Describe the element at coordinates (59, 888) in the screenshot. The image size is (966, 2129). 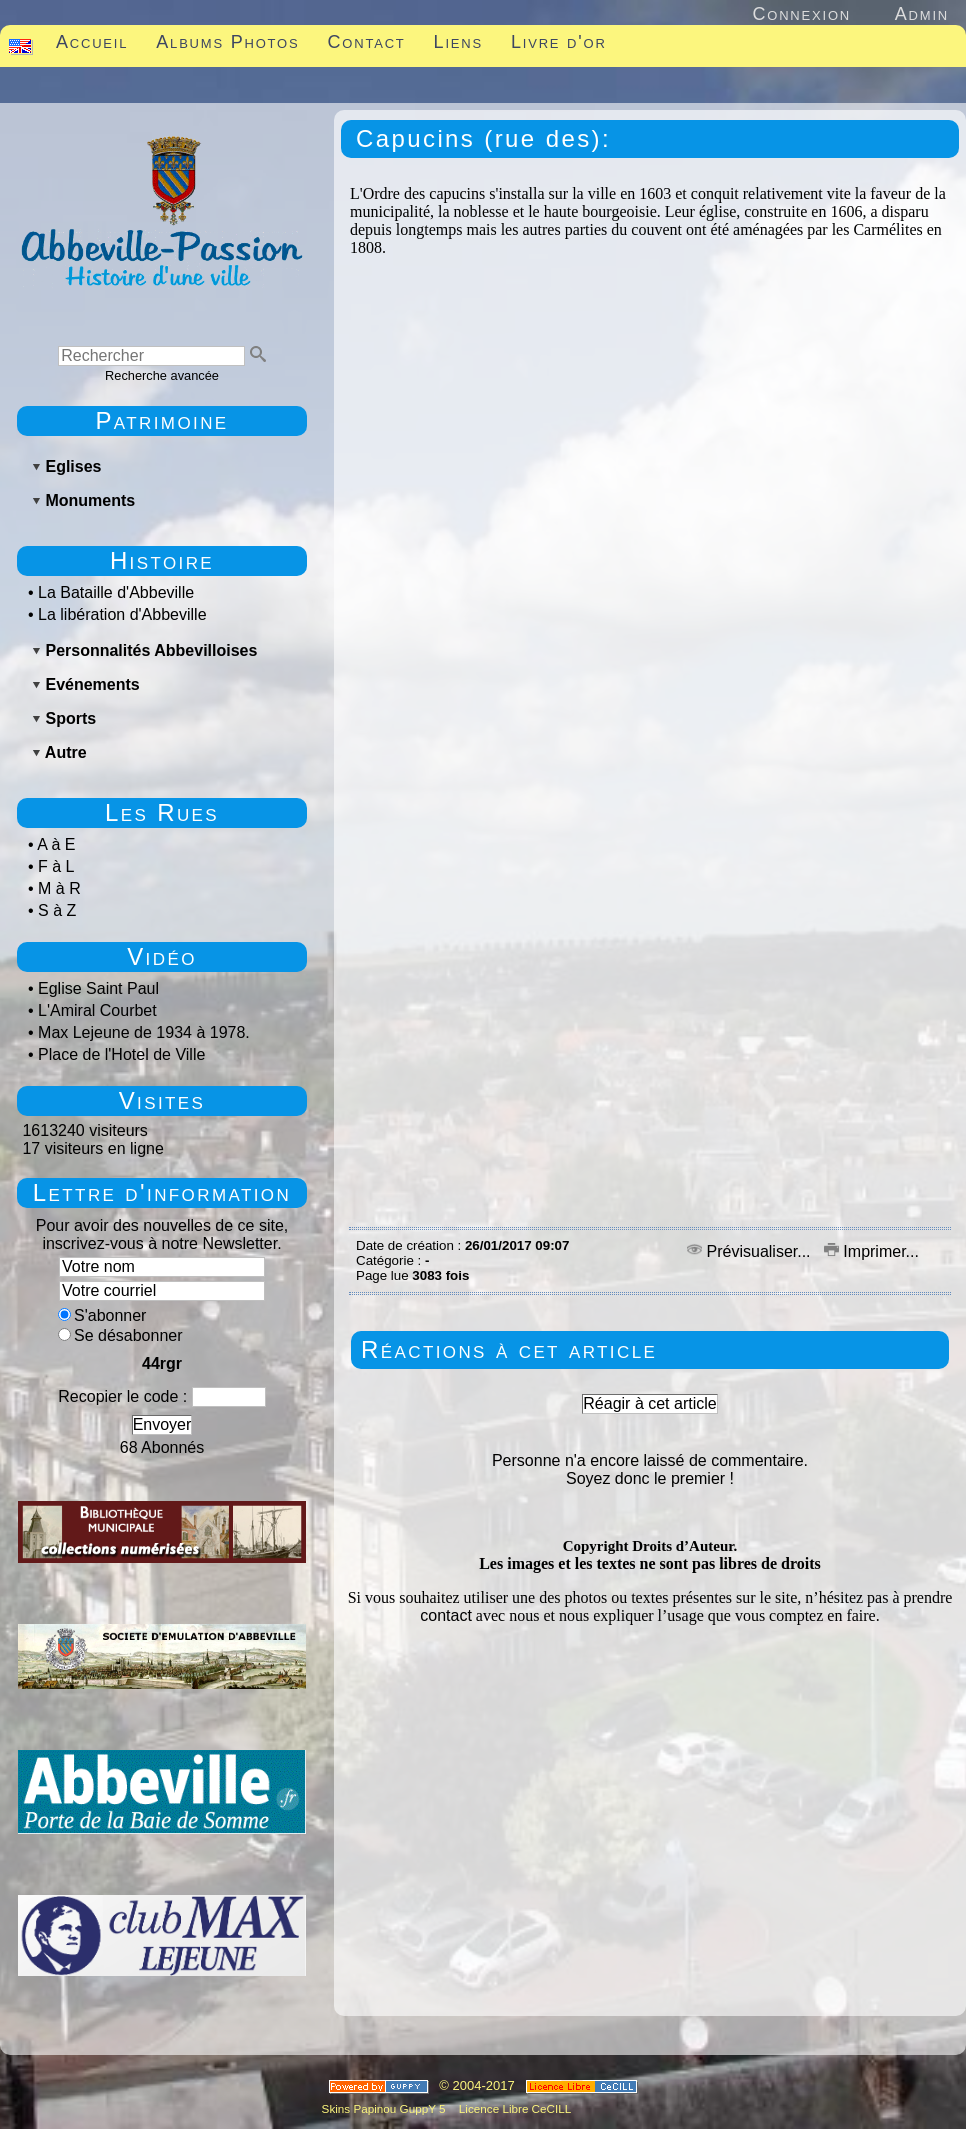
I see `M à R` at that location.